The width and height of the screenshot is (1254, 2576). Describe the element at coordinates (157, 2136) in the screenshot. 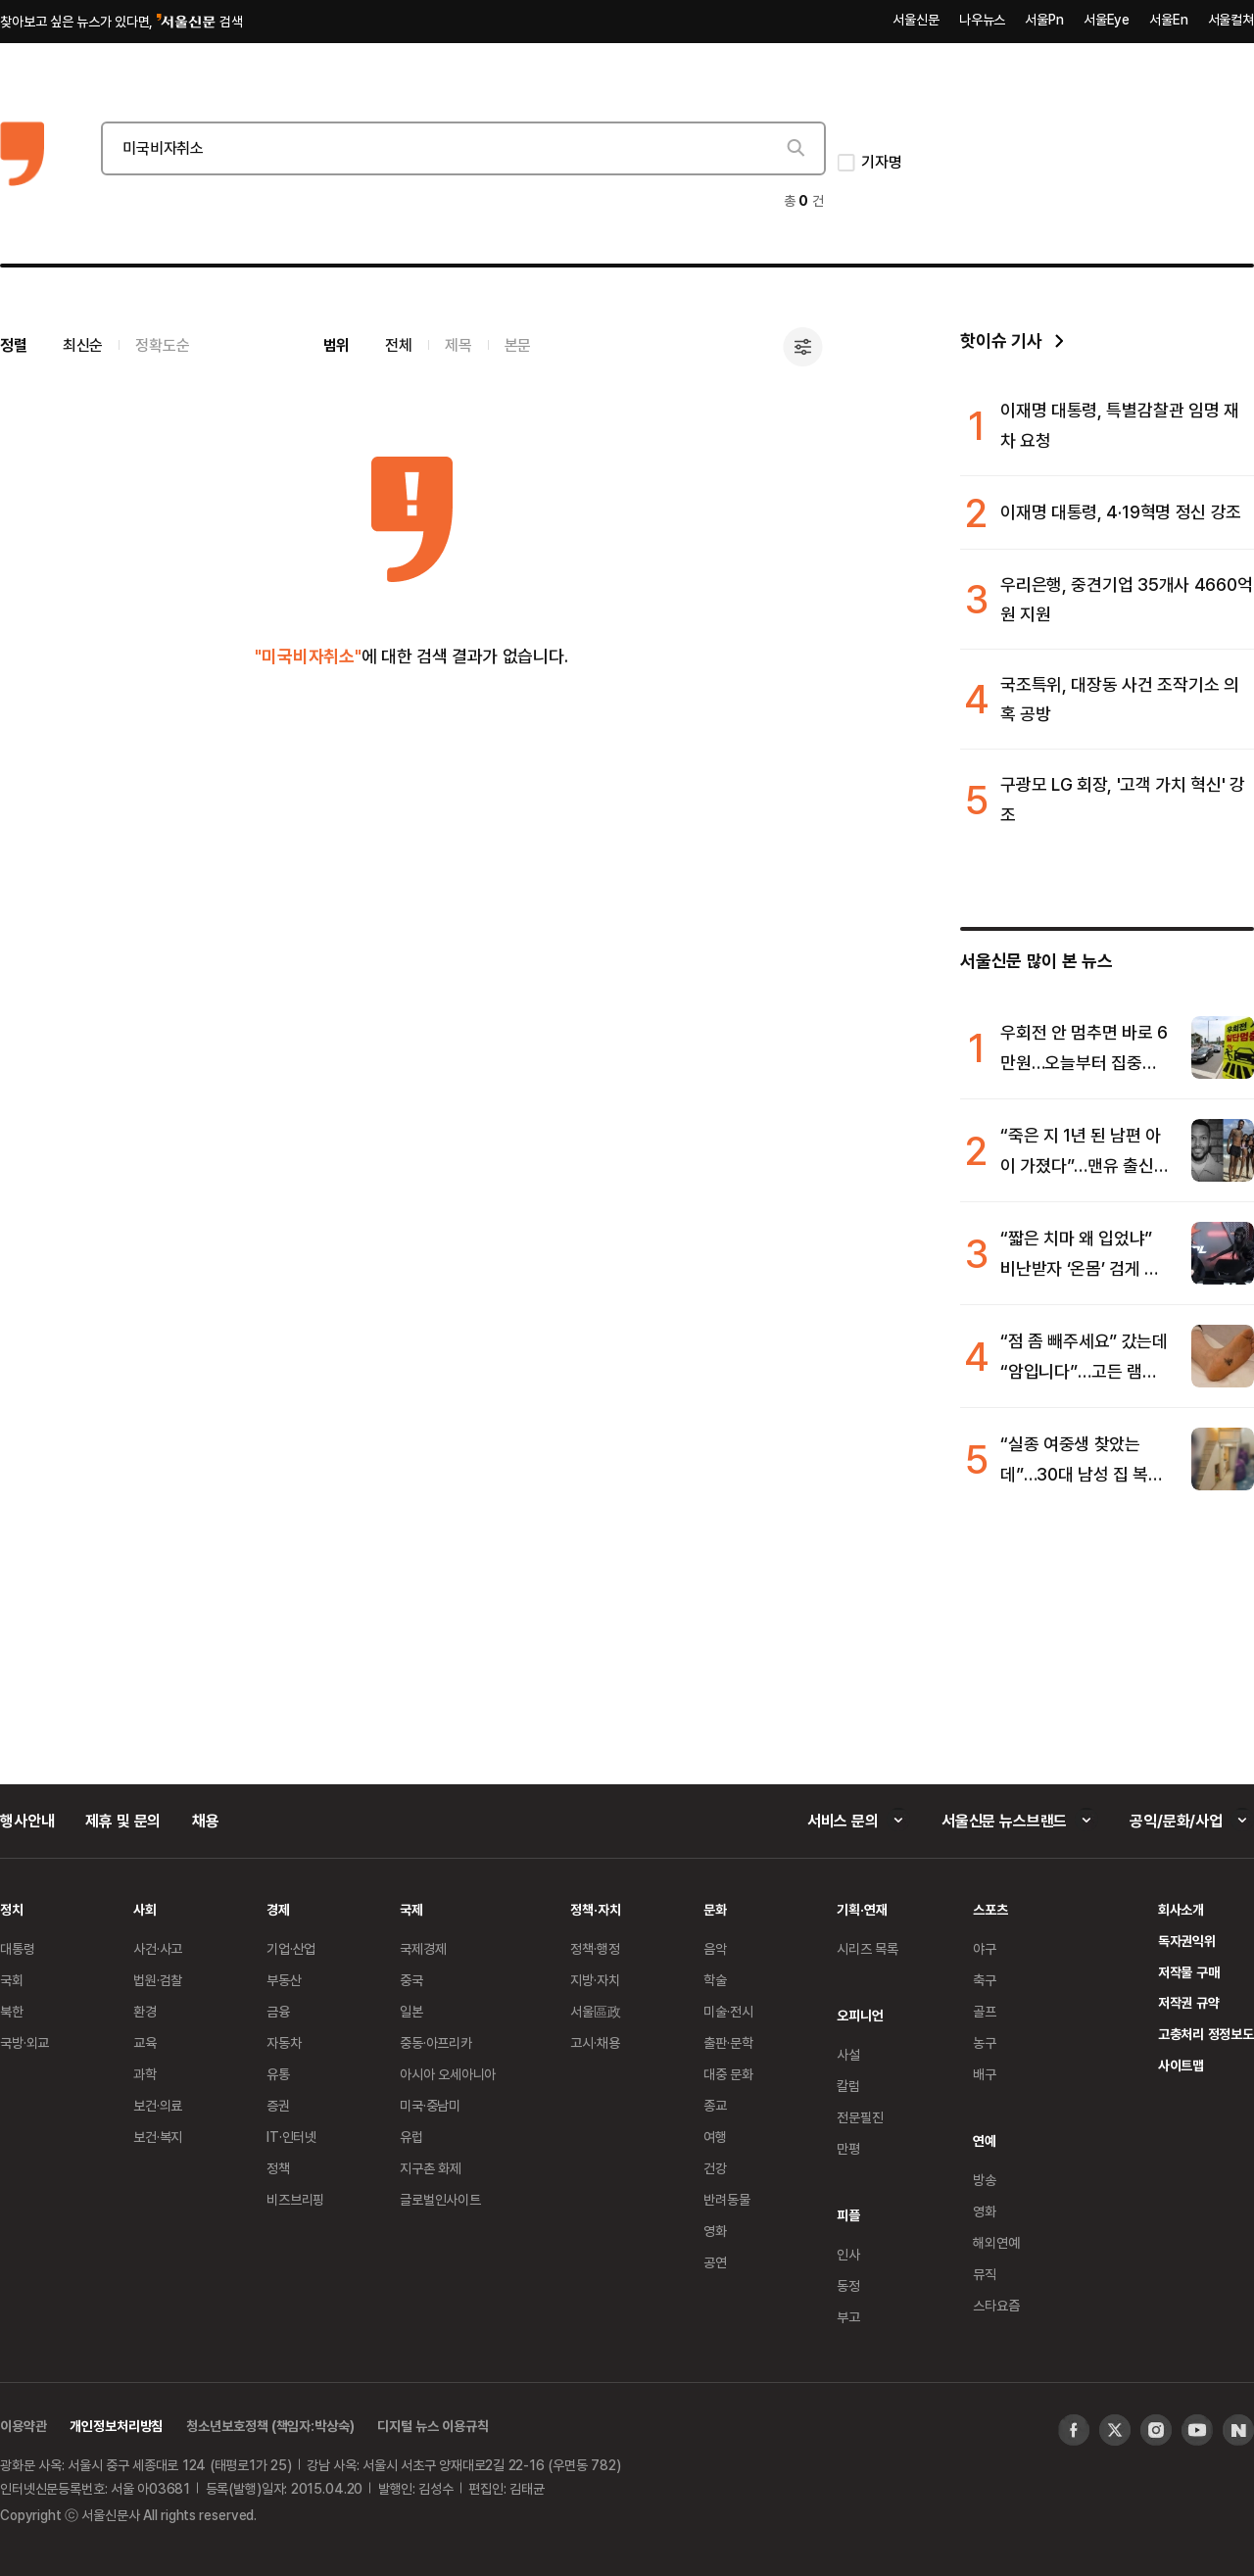

I see `보건·복지` at that location.